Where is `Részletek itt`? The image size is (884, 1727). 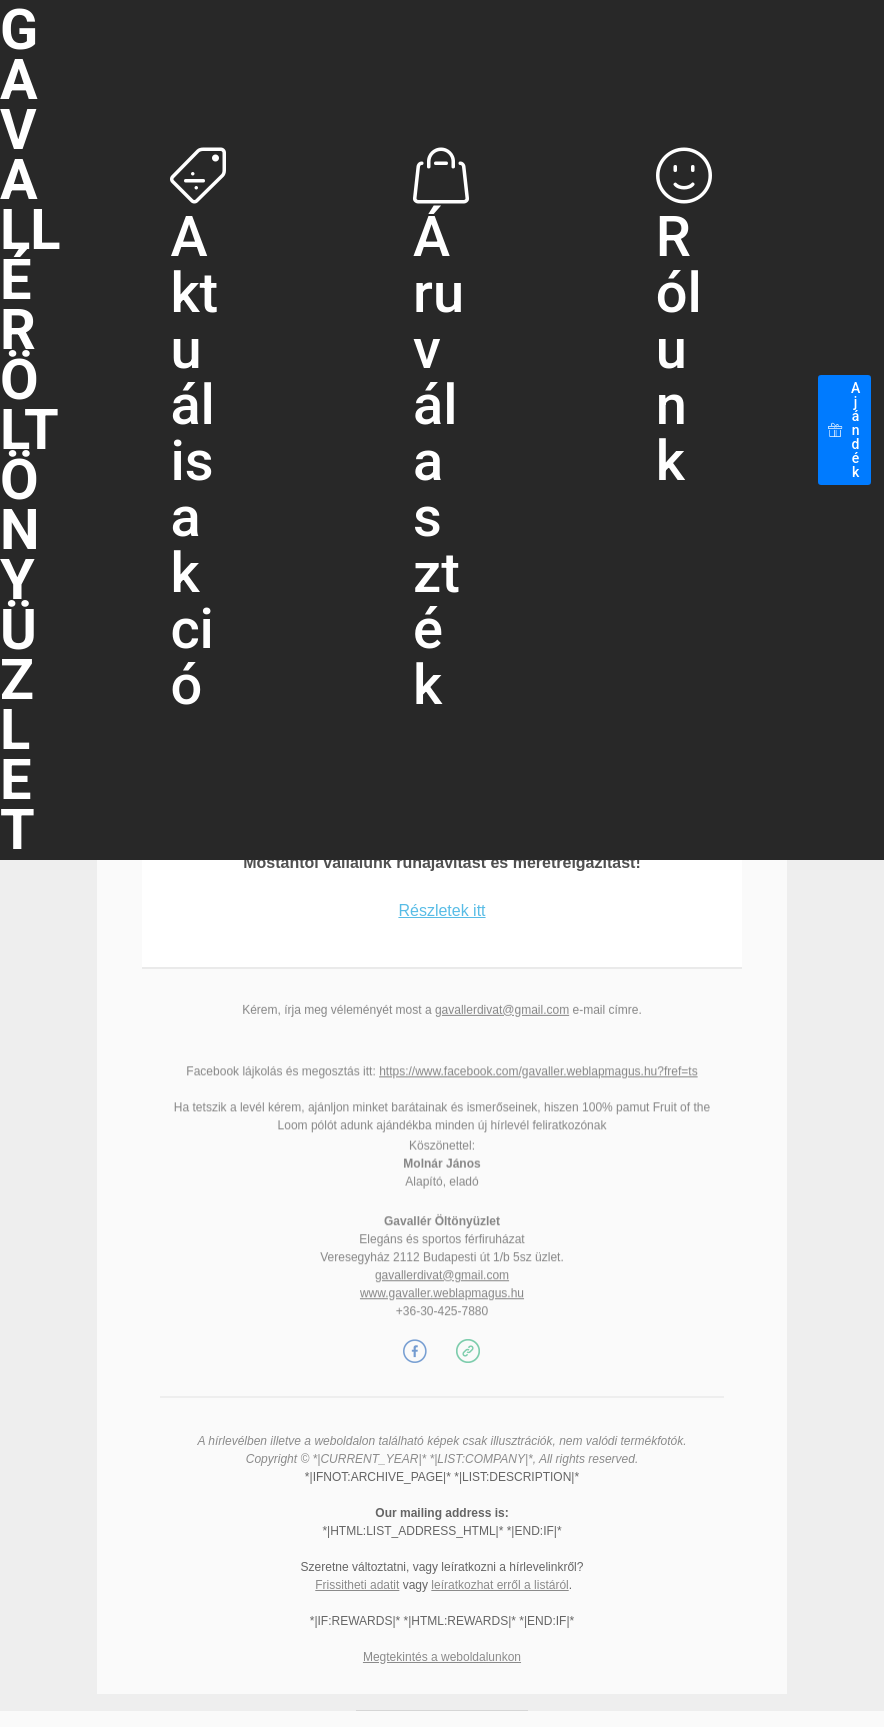 Részletek itt is located at coordinates (441, 946).